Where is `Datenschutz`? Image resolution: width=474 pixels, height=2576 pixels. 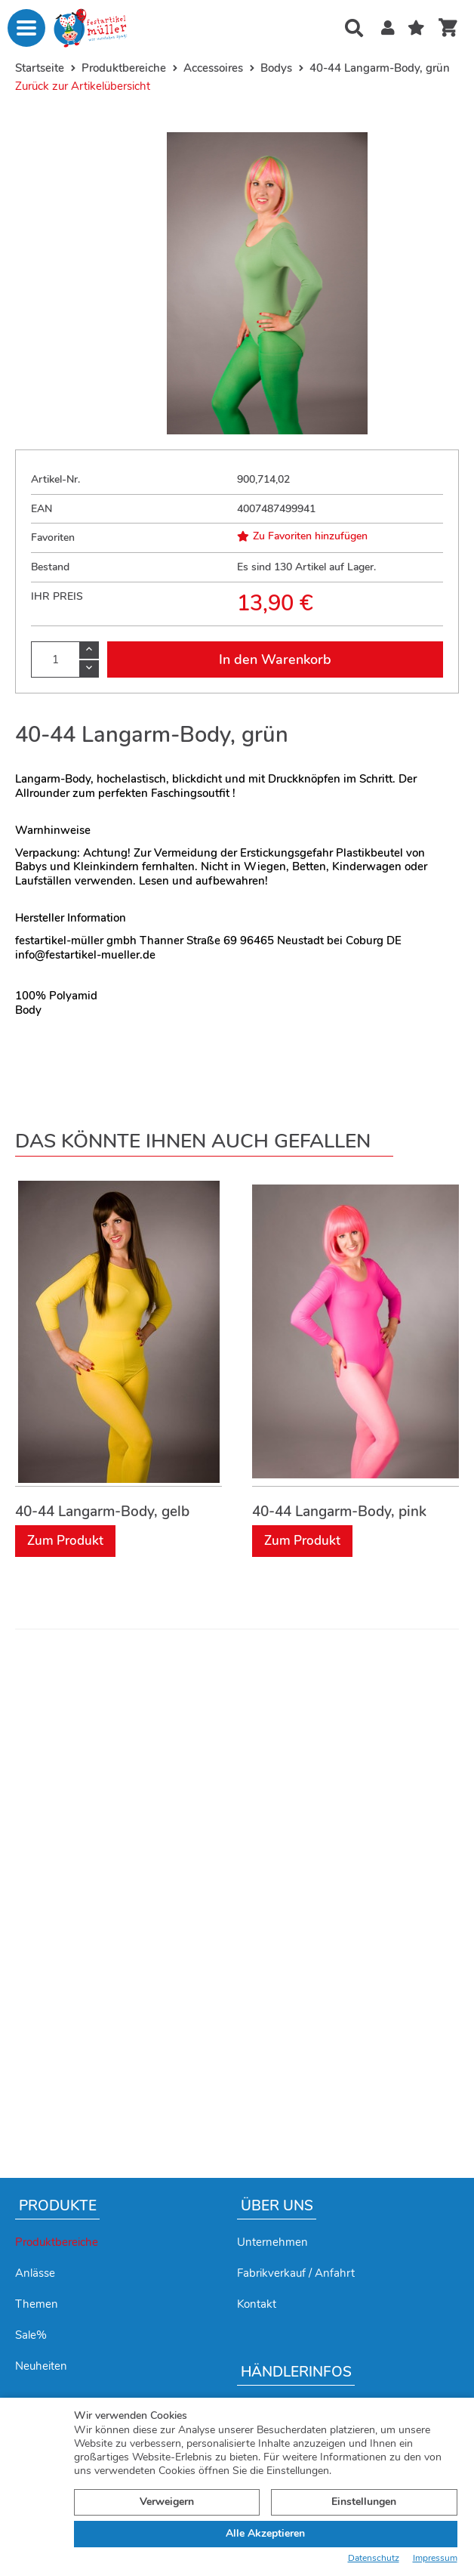 Datenschutz is located at coordinates (373, 2558).